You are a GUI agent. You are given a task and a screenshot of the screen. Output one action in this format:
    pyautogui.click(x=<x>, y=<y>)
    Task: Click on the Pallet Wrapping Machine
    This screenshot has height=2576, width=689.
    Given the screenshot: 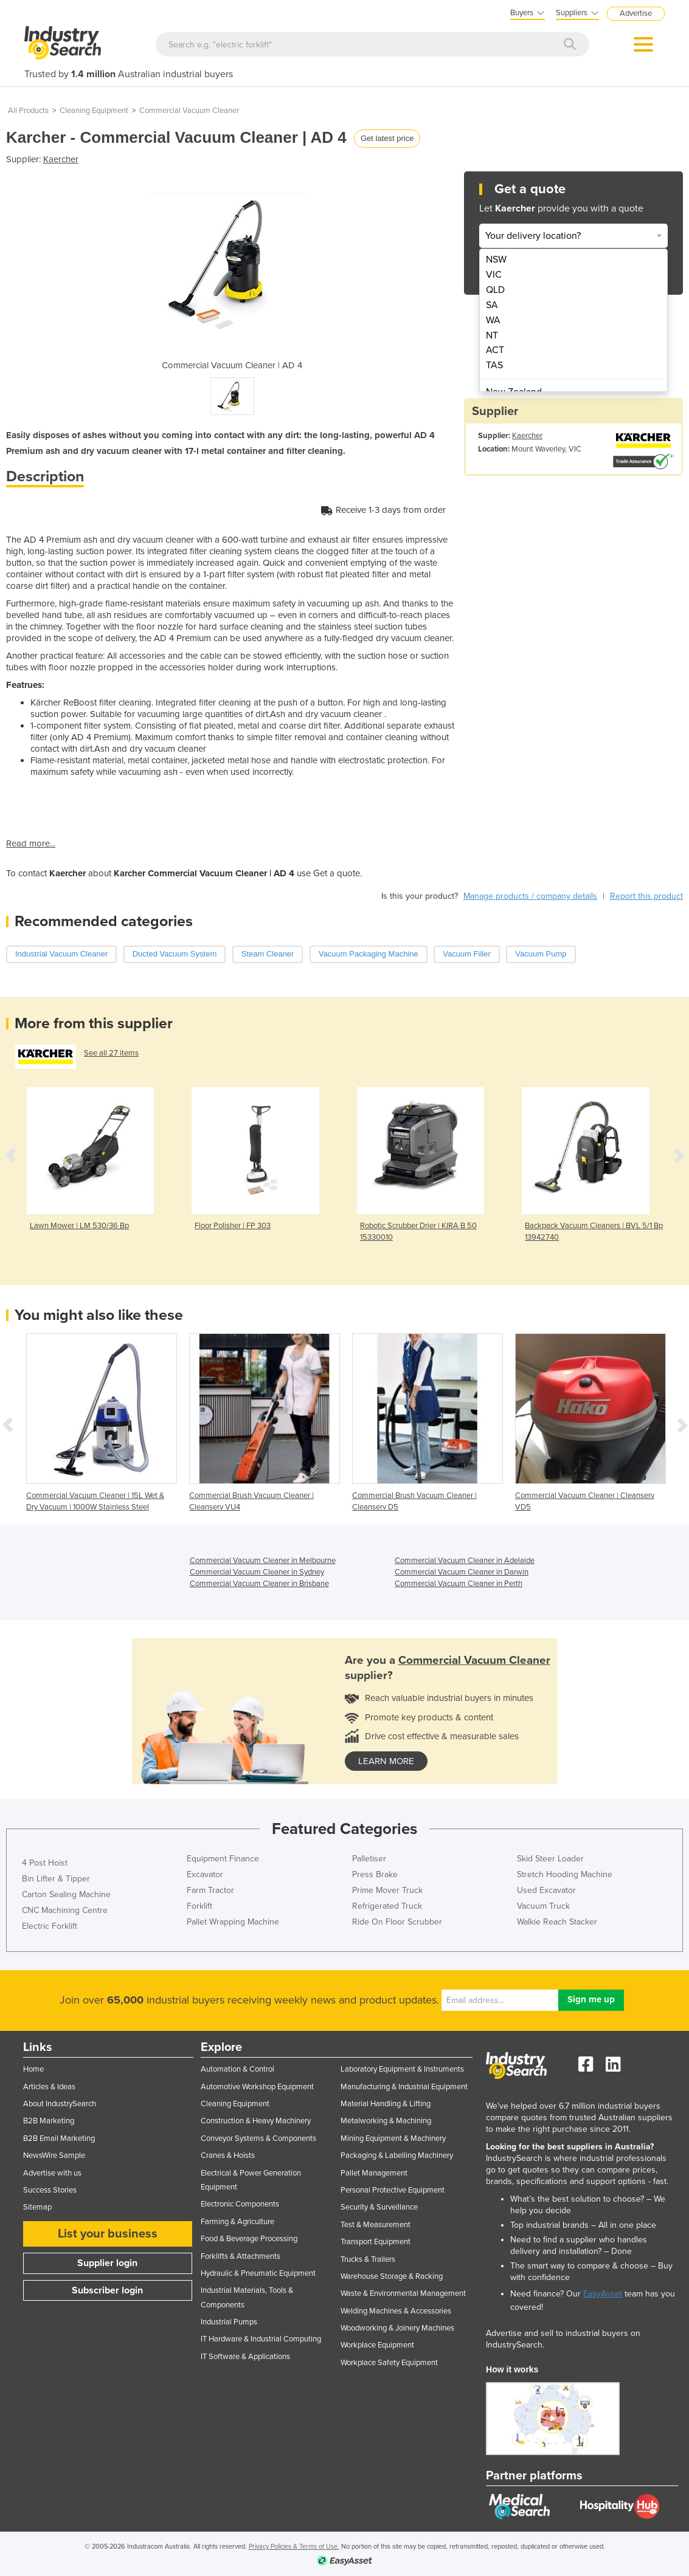 What is the action you would take?
    pyautogui.click(x=233, y=1922)
    